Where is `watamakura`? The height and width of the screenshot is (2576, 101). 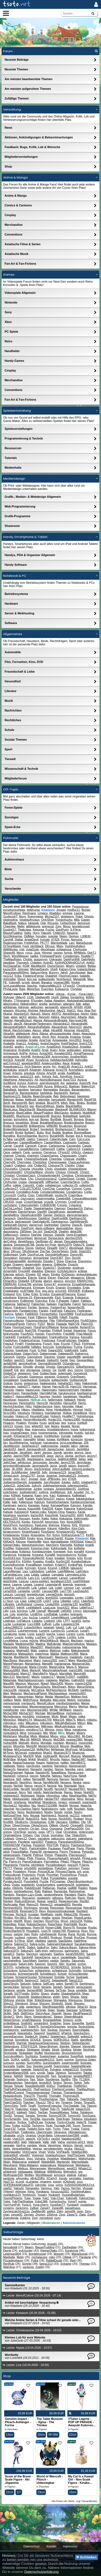
watamakura is located at coordinates (48, 2170).